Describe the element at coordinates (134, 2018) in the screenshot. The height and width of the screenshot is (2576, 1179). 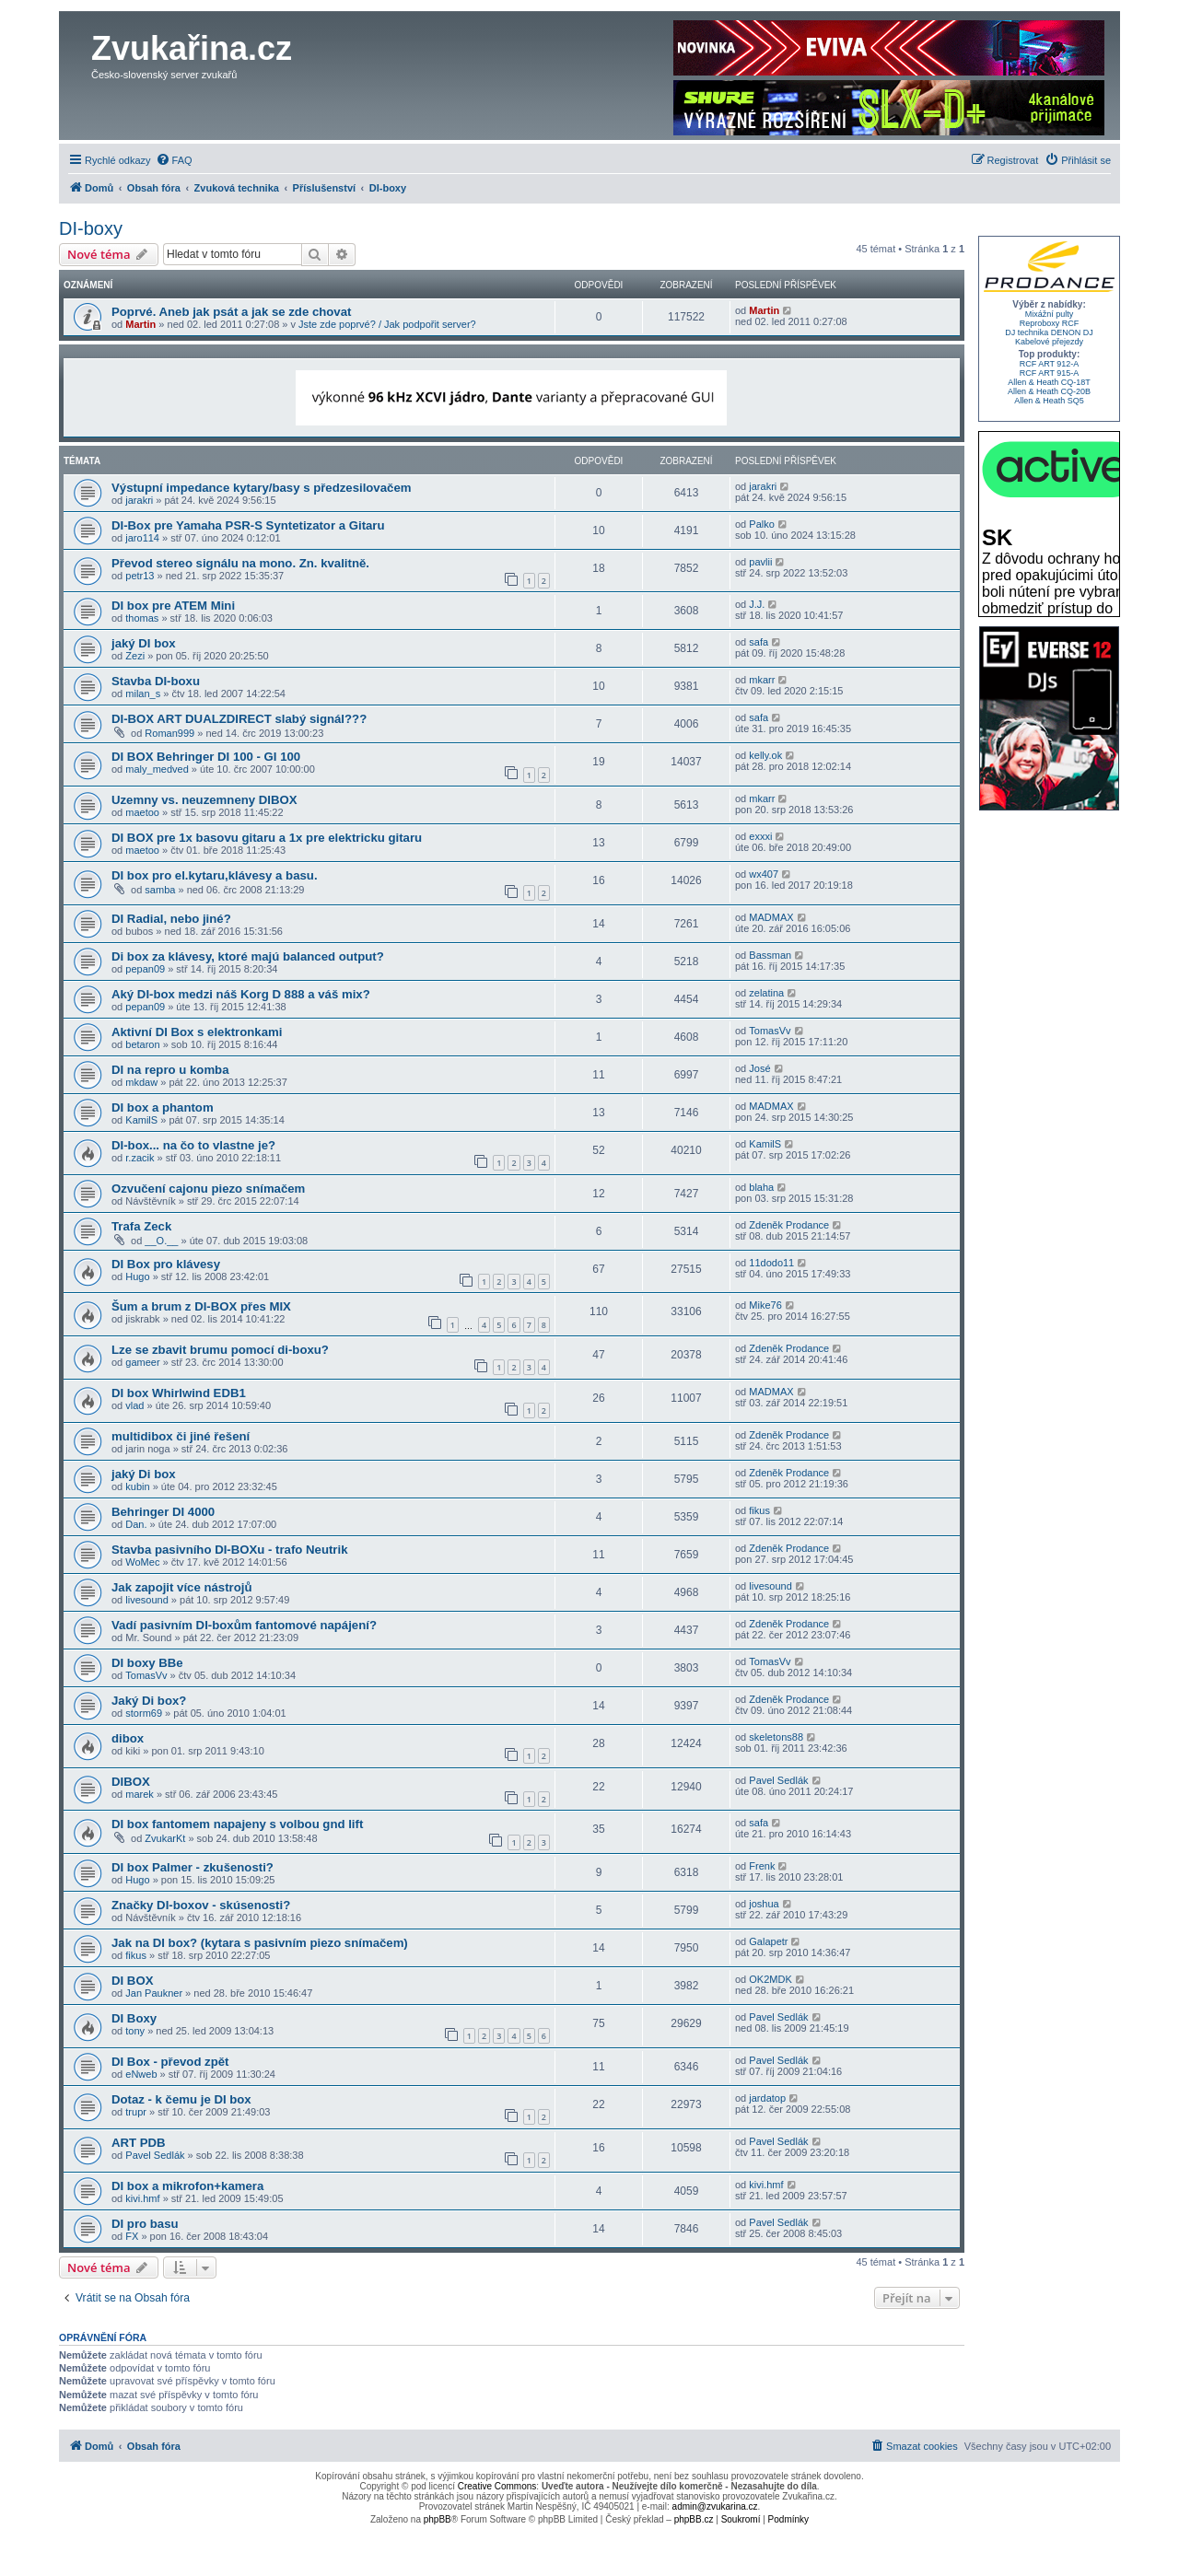
I see `DI Boxy` at that location.